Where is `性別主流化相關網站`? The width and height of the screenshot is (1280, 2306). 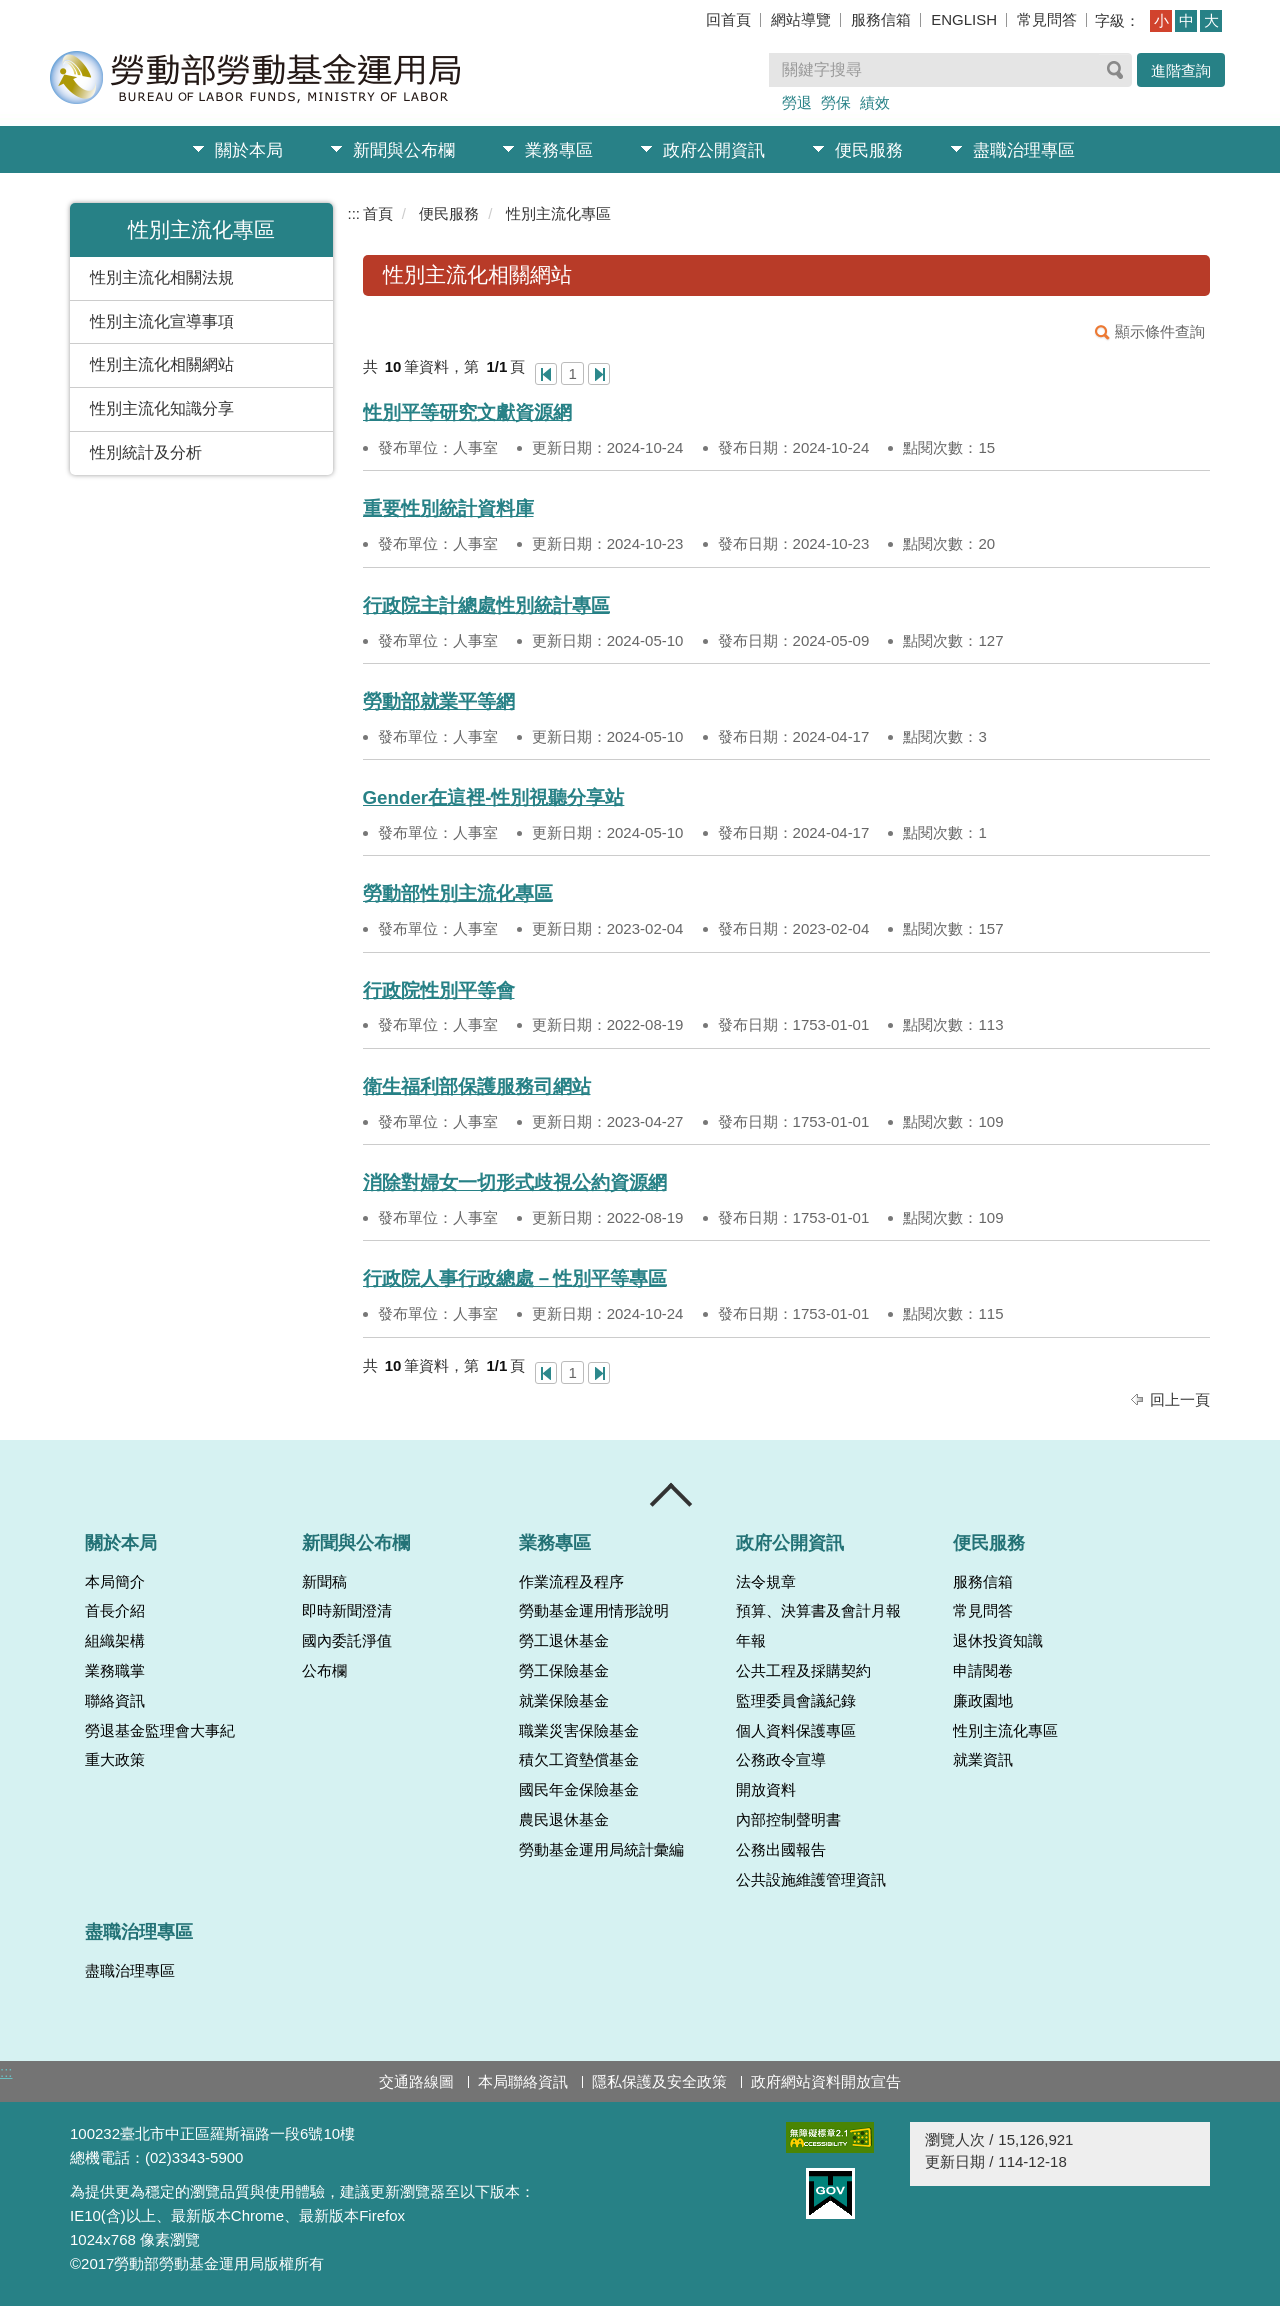 性別主流化相關網站 is located at coordinates (162, 364).